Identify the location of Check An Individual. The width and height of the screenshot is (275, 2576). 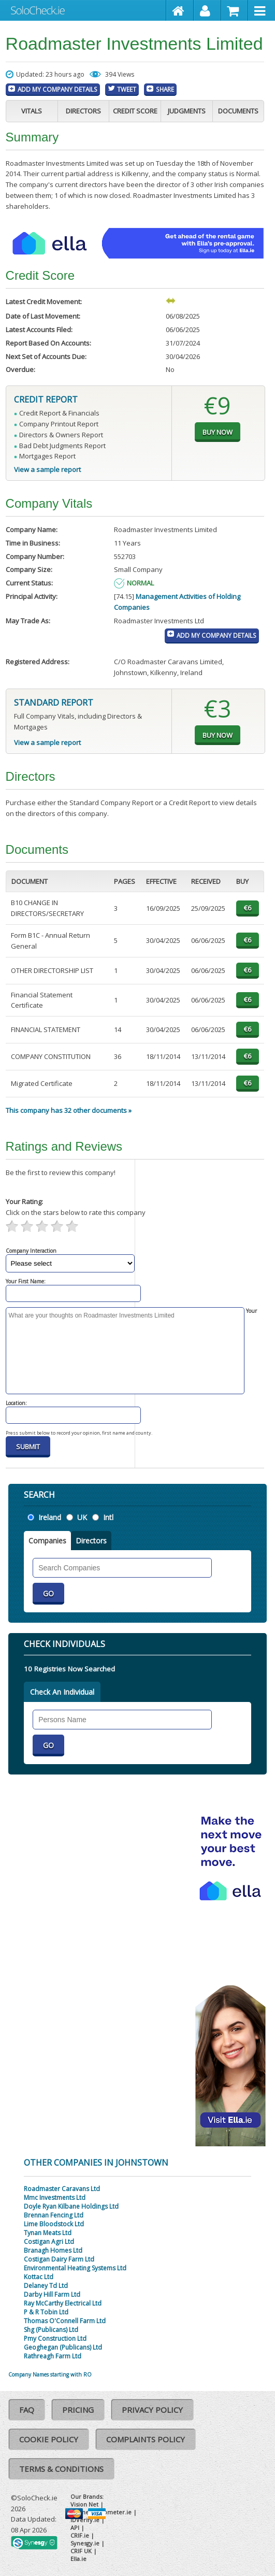
(62, 1692).